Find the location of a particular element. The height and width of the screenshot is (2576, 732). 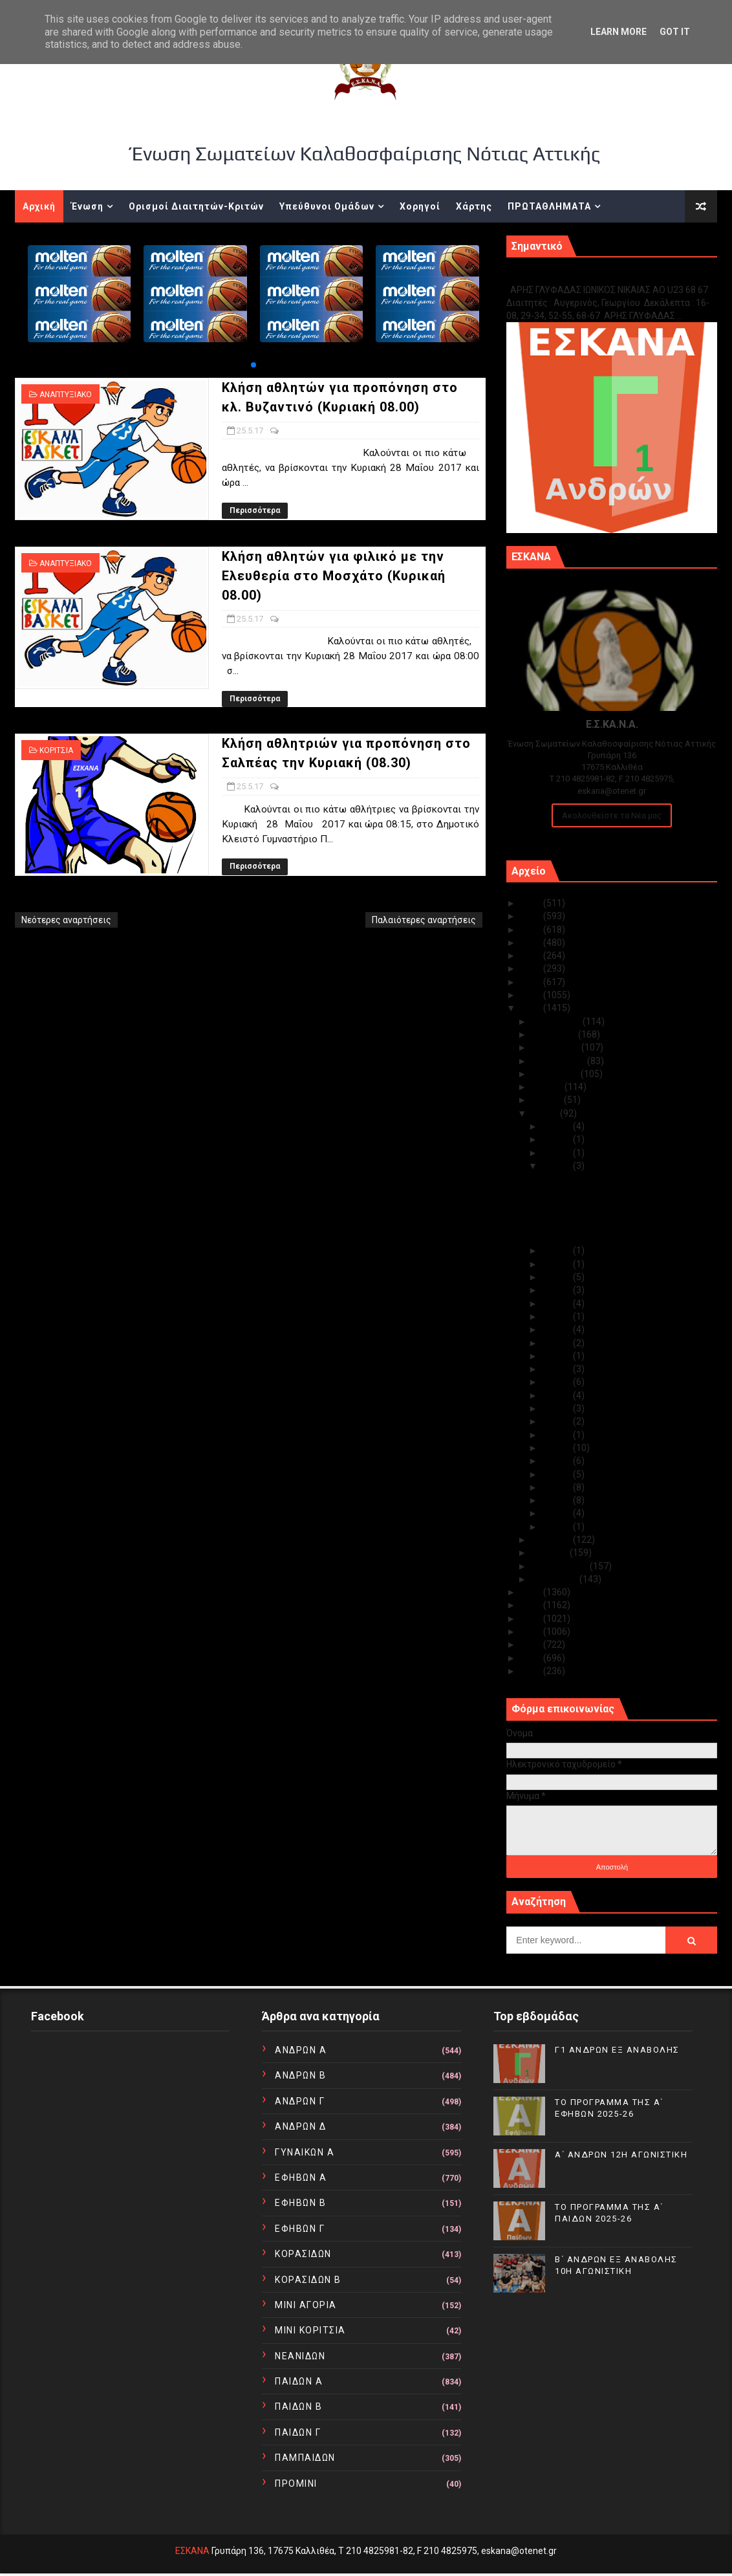

Μαΐ 20 is located at coordinates (558, 1290).